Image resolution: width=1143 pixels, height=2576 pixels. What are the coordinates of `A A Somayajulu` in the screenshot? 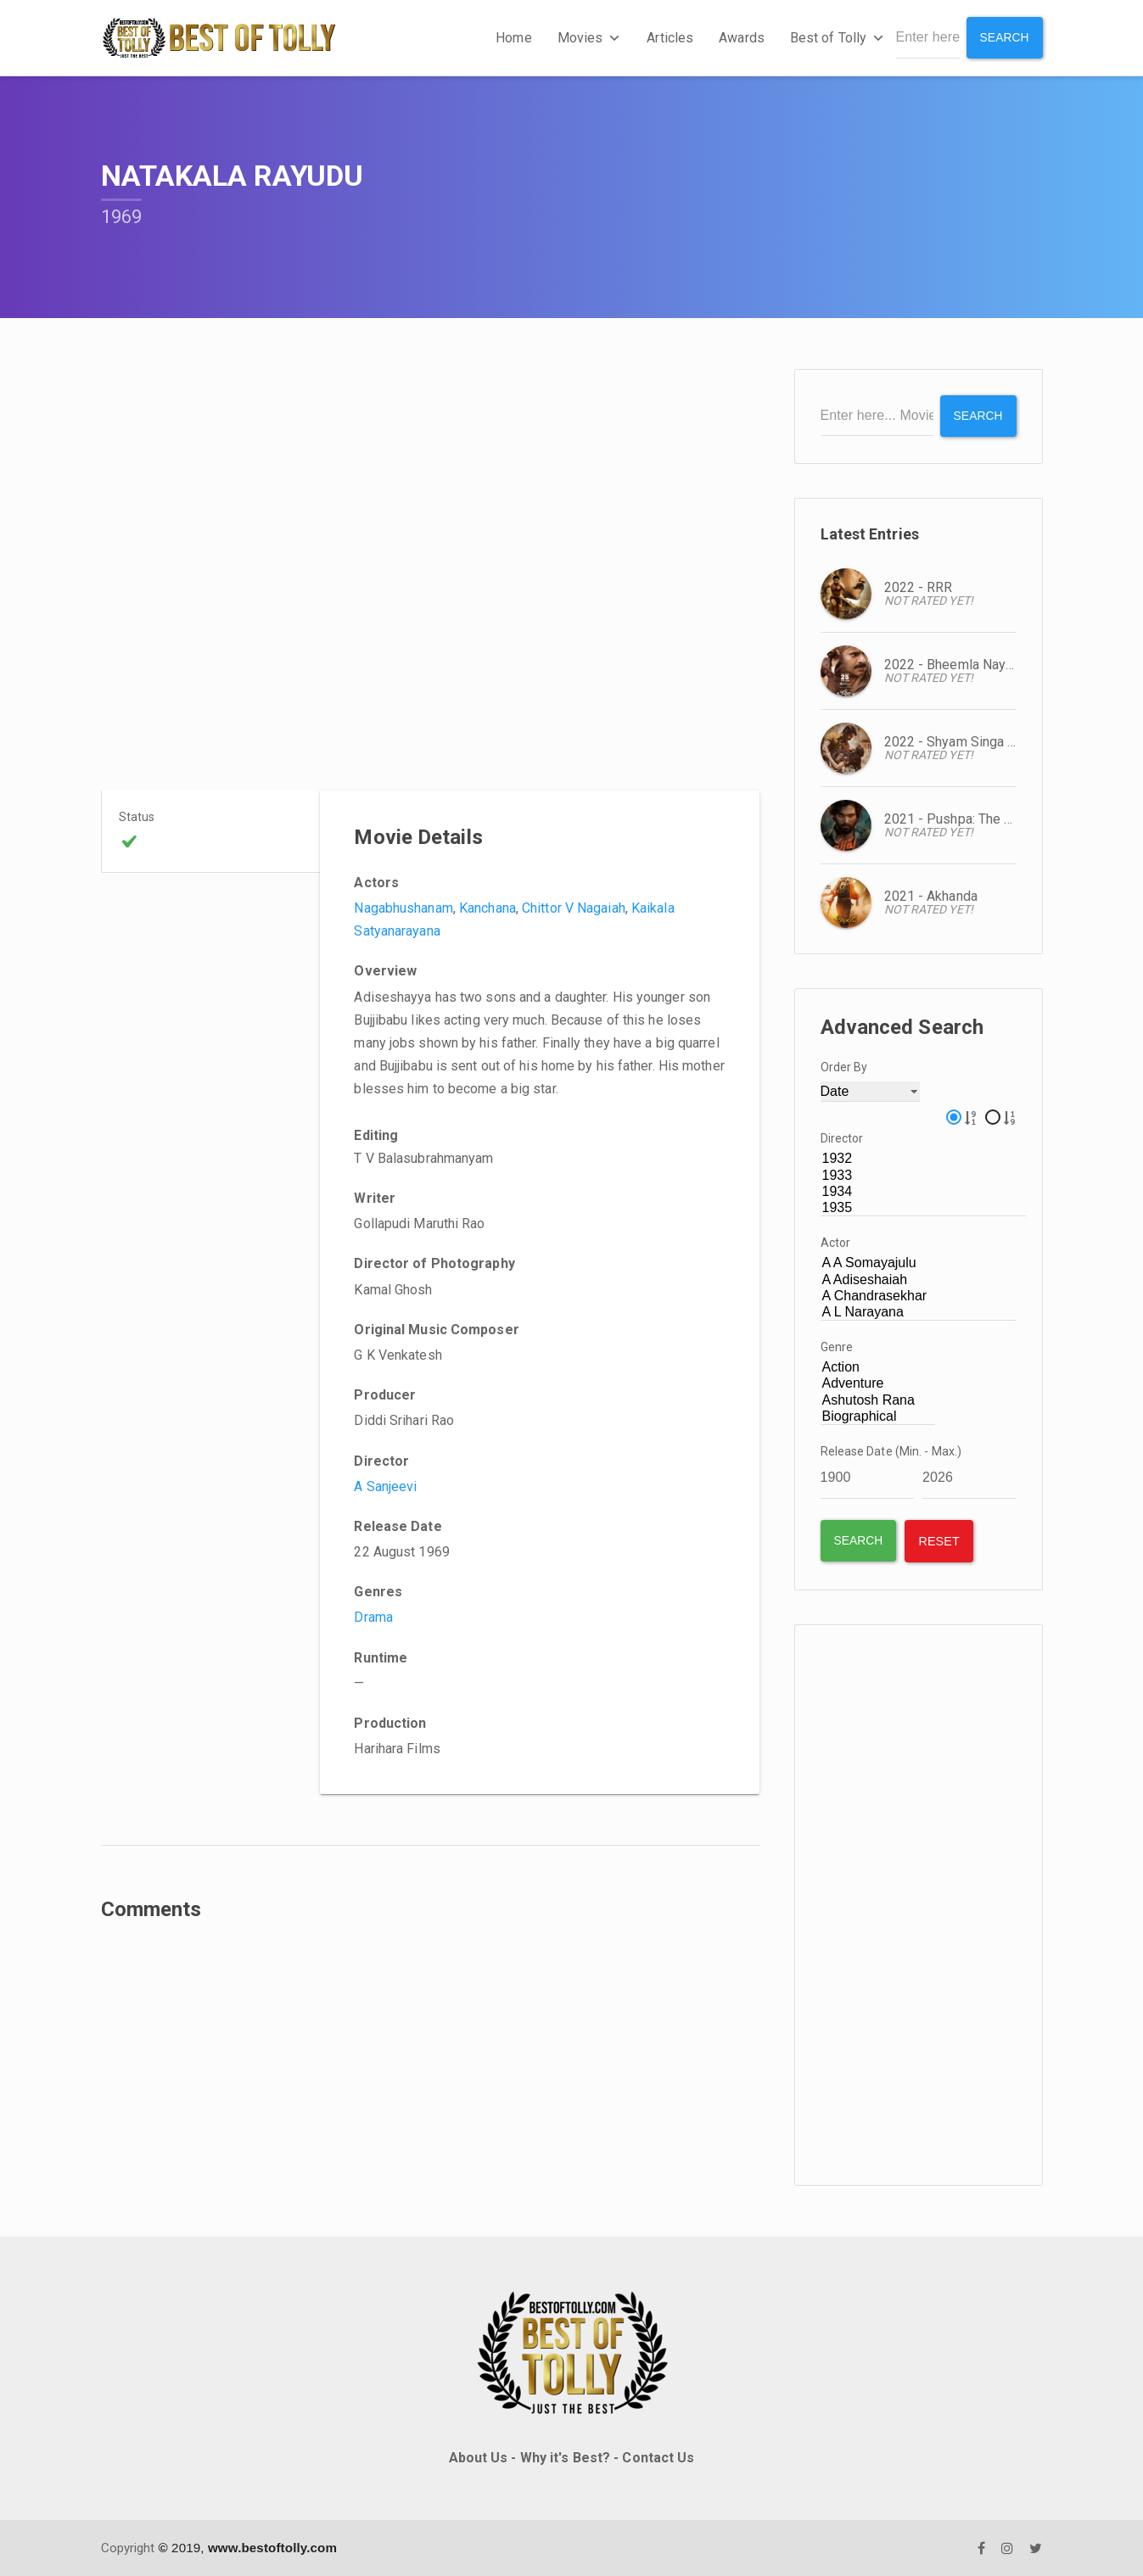 It's located at (919, 1263).